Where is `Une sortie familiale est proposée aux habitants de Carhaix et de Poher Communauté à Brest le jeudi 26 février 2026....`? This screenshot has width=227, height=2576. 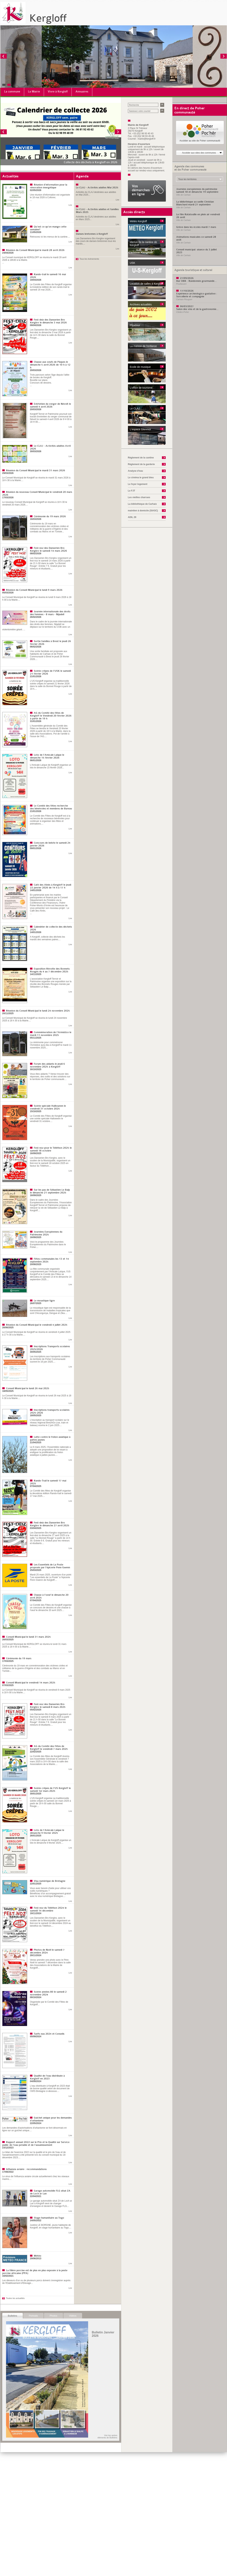 Une sortie familiale est proposée aux habitants de Carhaix et de Poher Communauté à Brest le jeudi 26 février 2026.... is located at coordinates (49, 655).